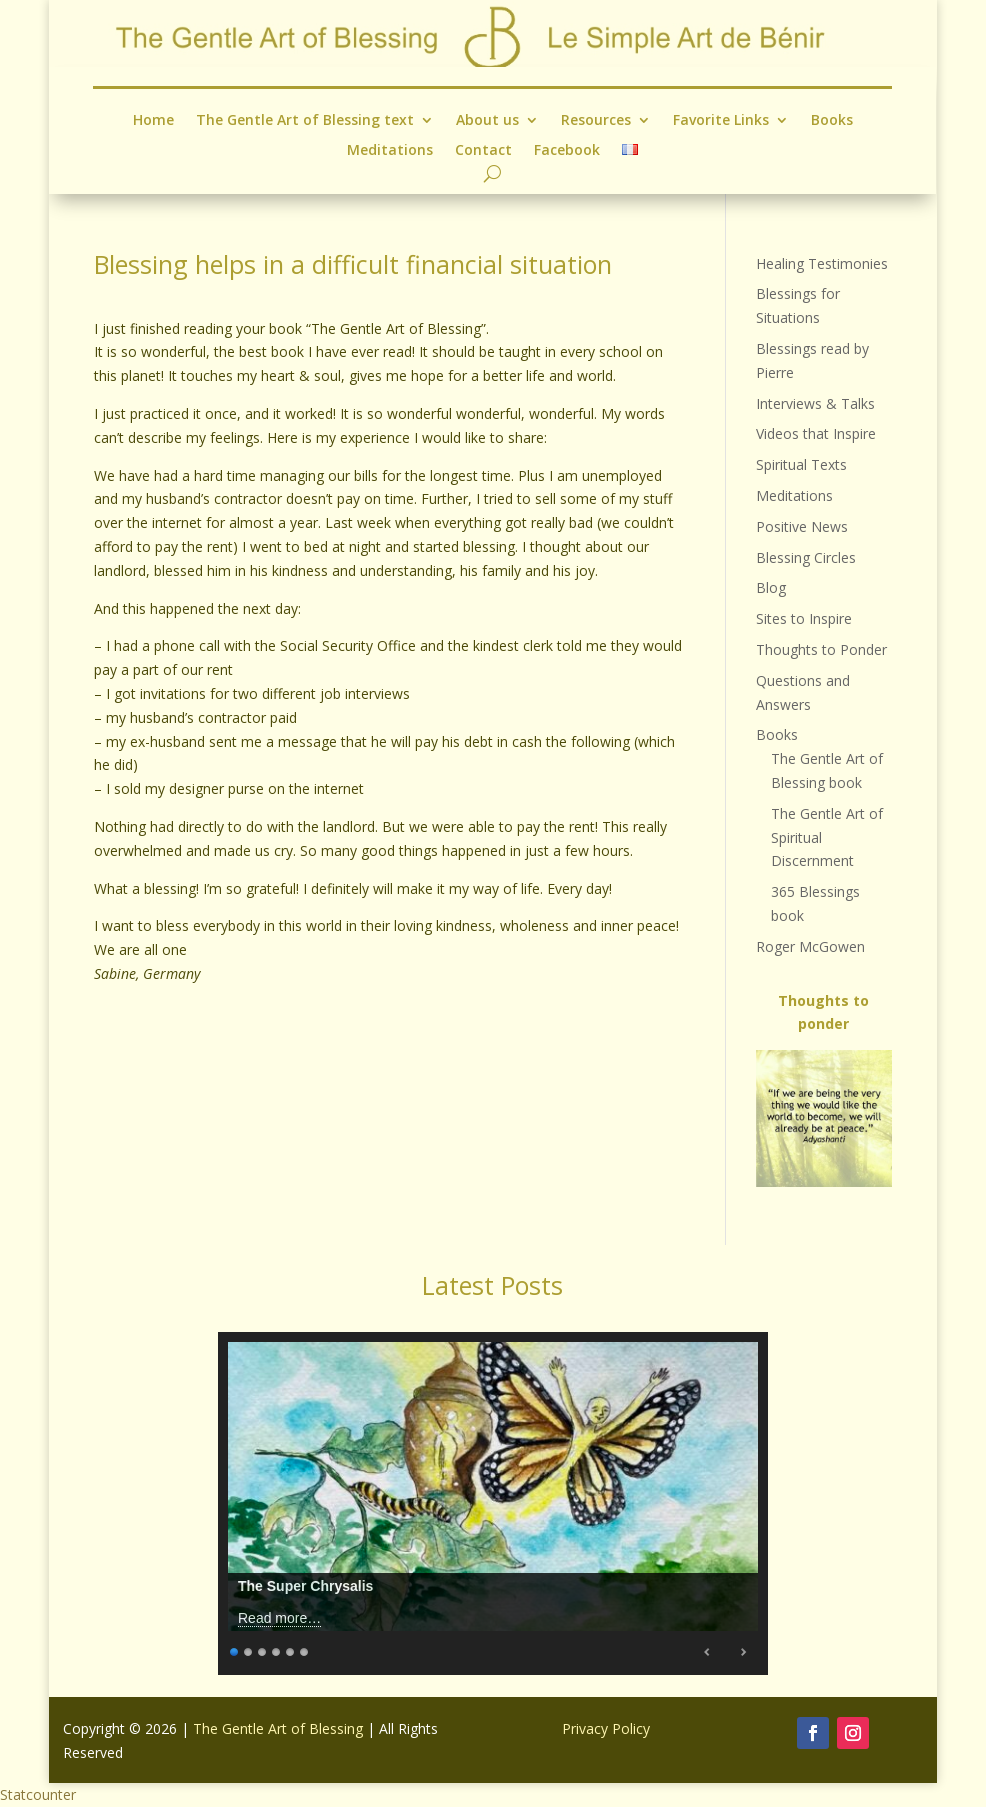  Describe the element at coordinates (824, 1118) in the screenshot. I see `[region]` at that location.